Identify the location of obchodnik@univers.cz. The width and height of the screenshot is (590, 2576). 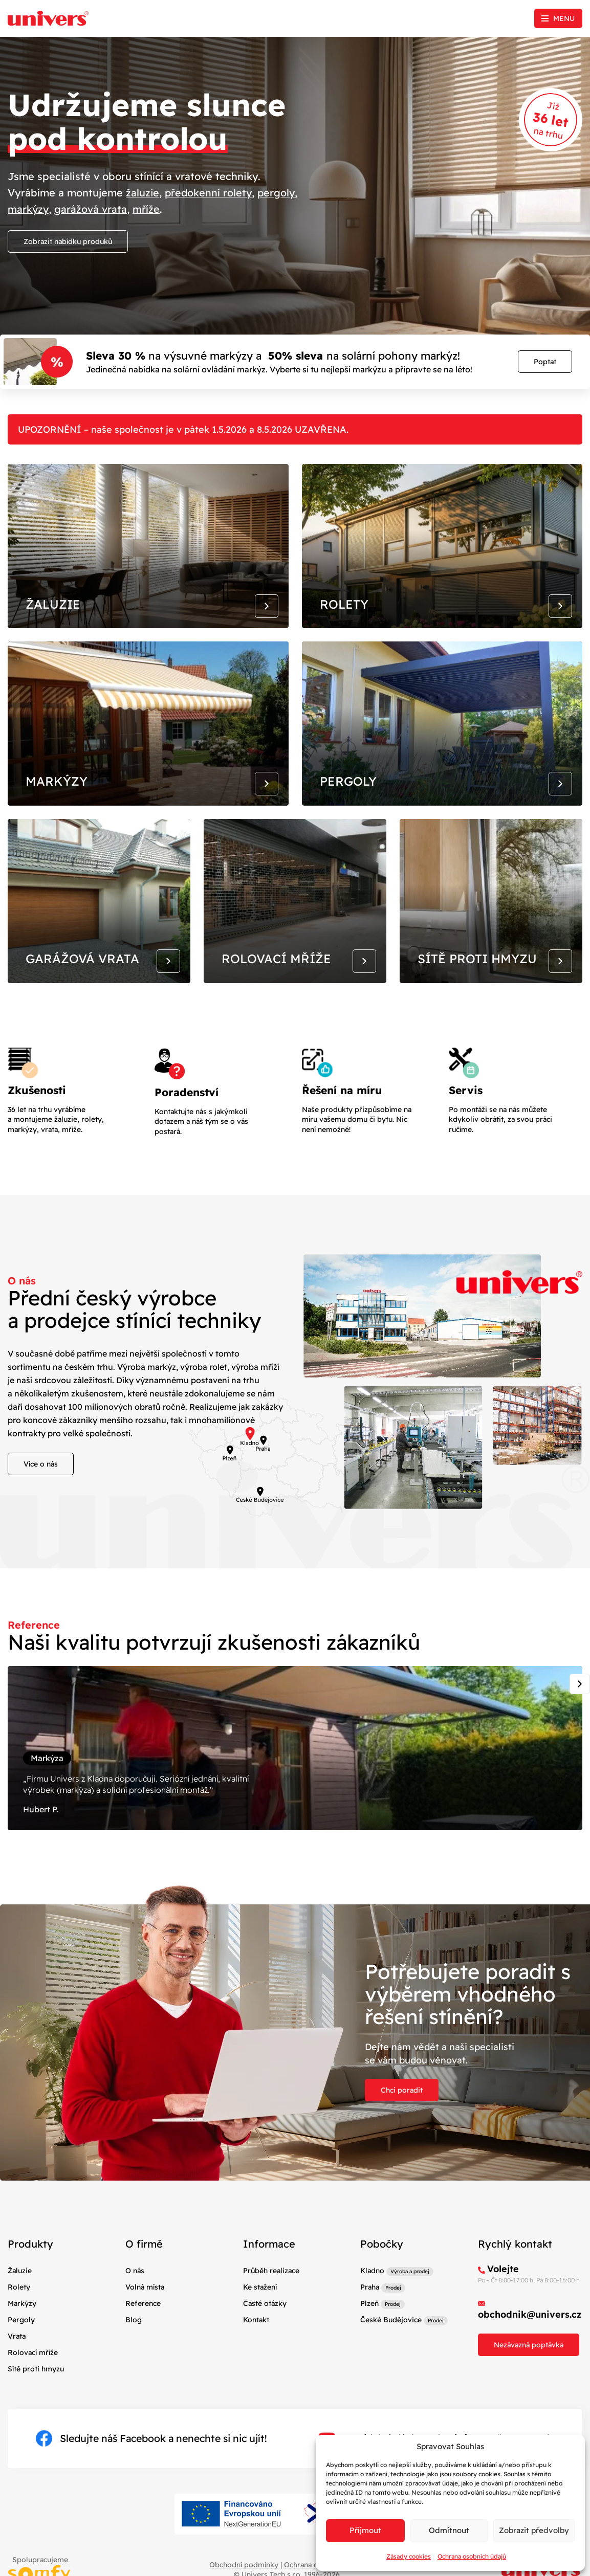
(530, 2333).